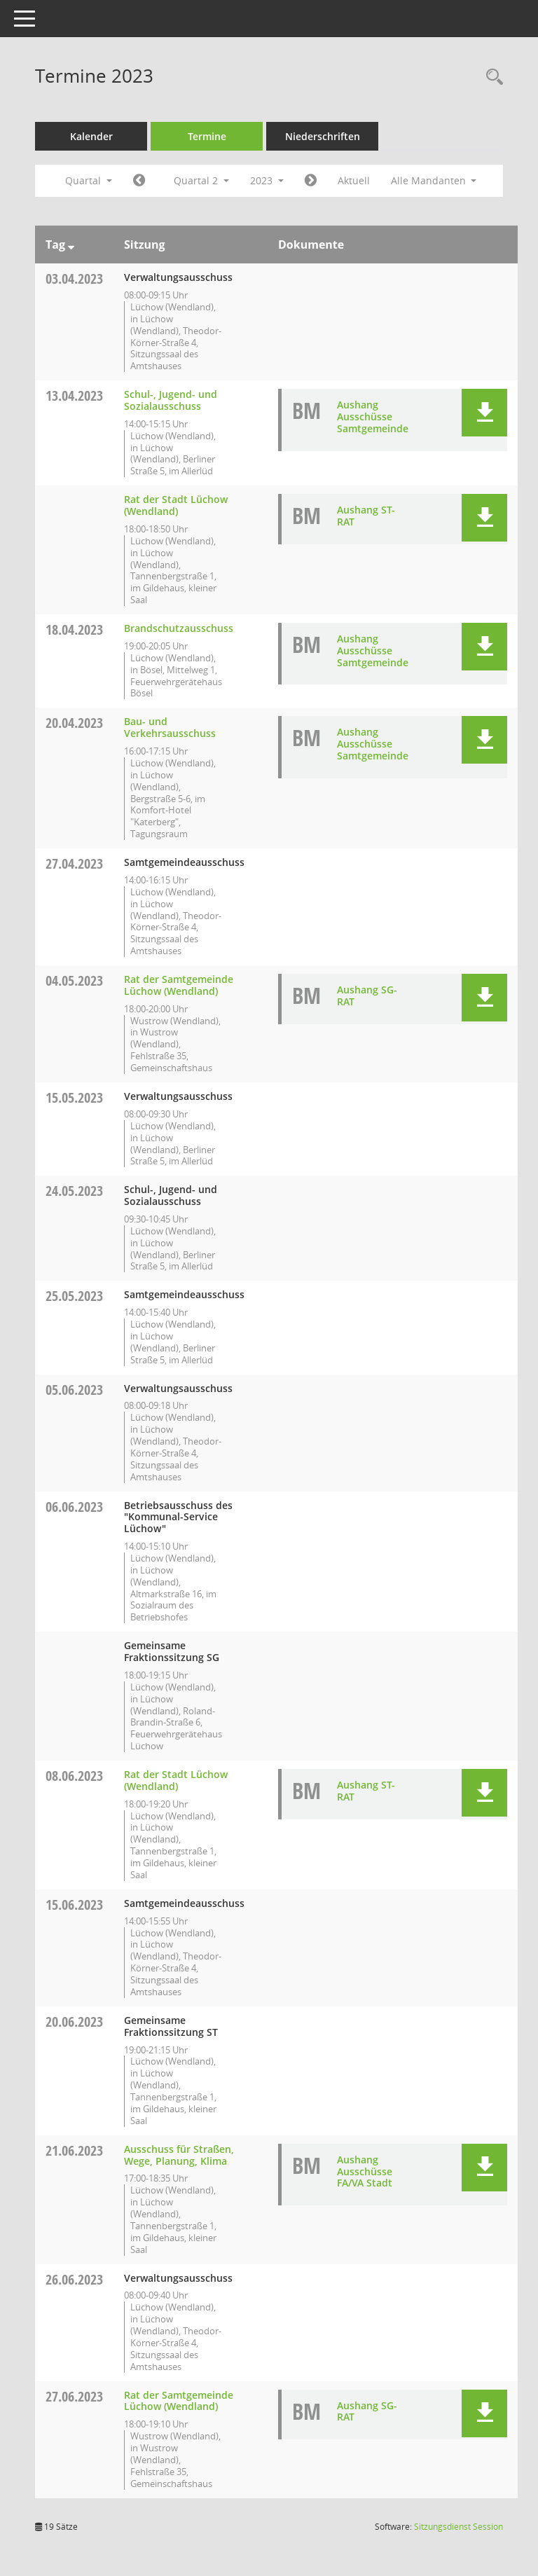 This screenshot has height=2576, width=538. What do you see at coordinates (170, 400) in the screenshot?
I see `Schul-, Jugend- und Sozialausschuss [Details anzeigen: Schul-, Jugend- und Sozialausschuss 13.04.2023]` at bounding box center [170, 400].